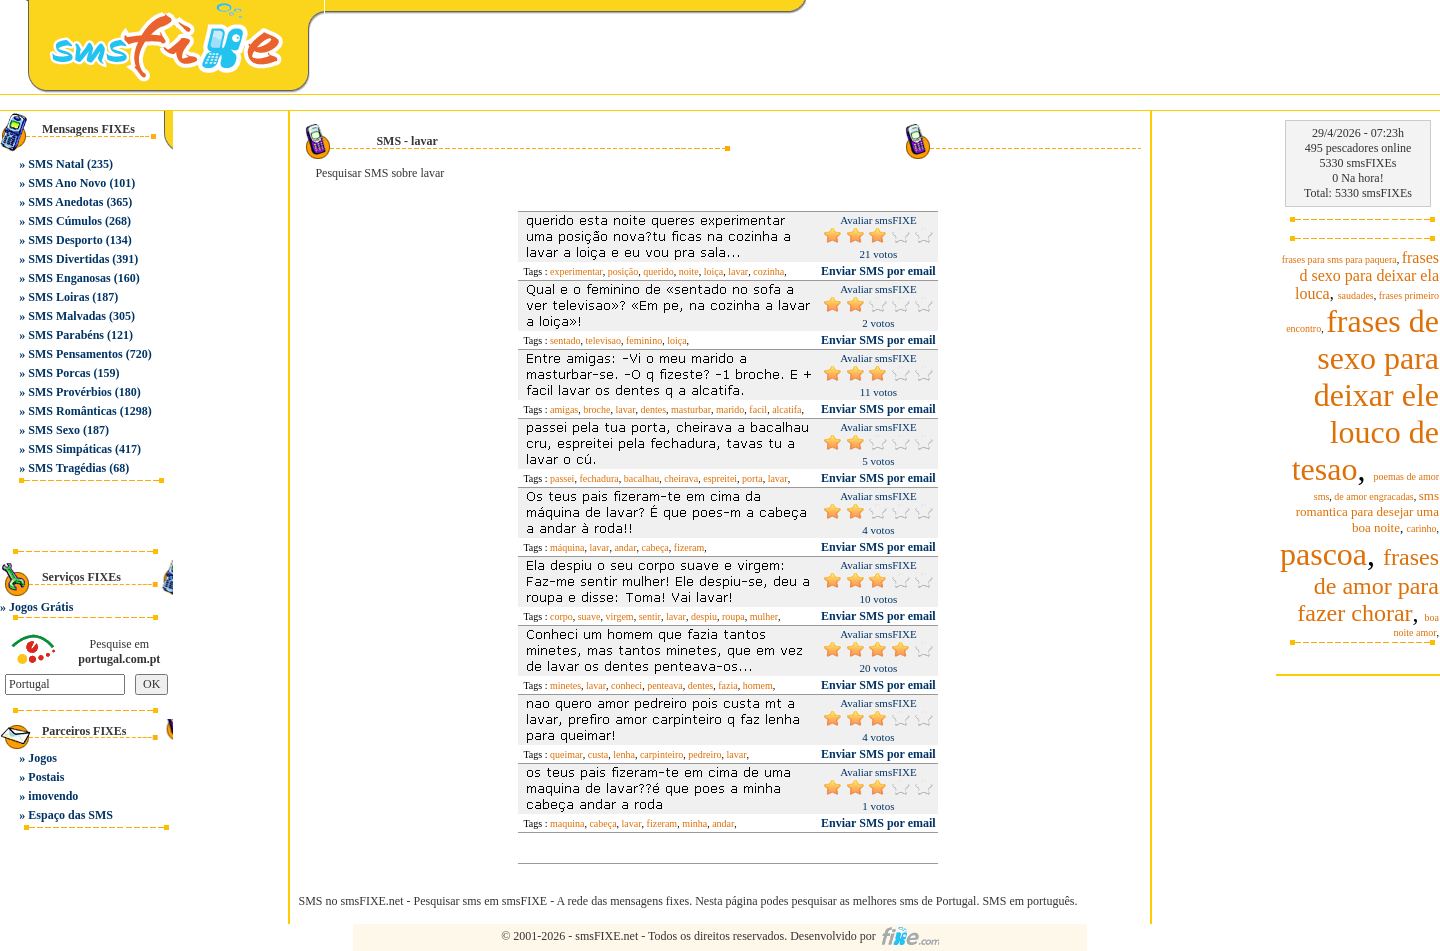  What do you see at coordinates (620, 616) in the screenshot?
I see `virgem` at bounding box center [620, 616].